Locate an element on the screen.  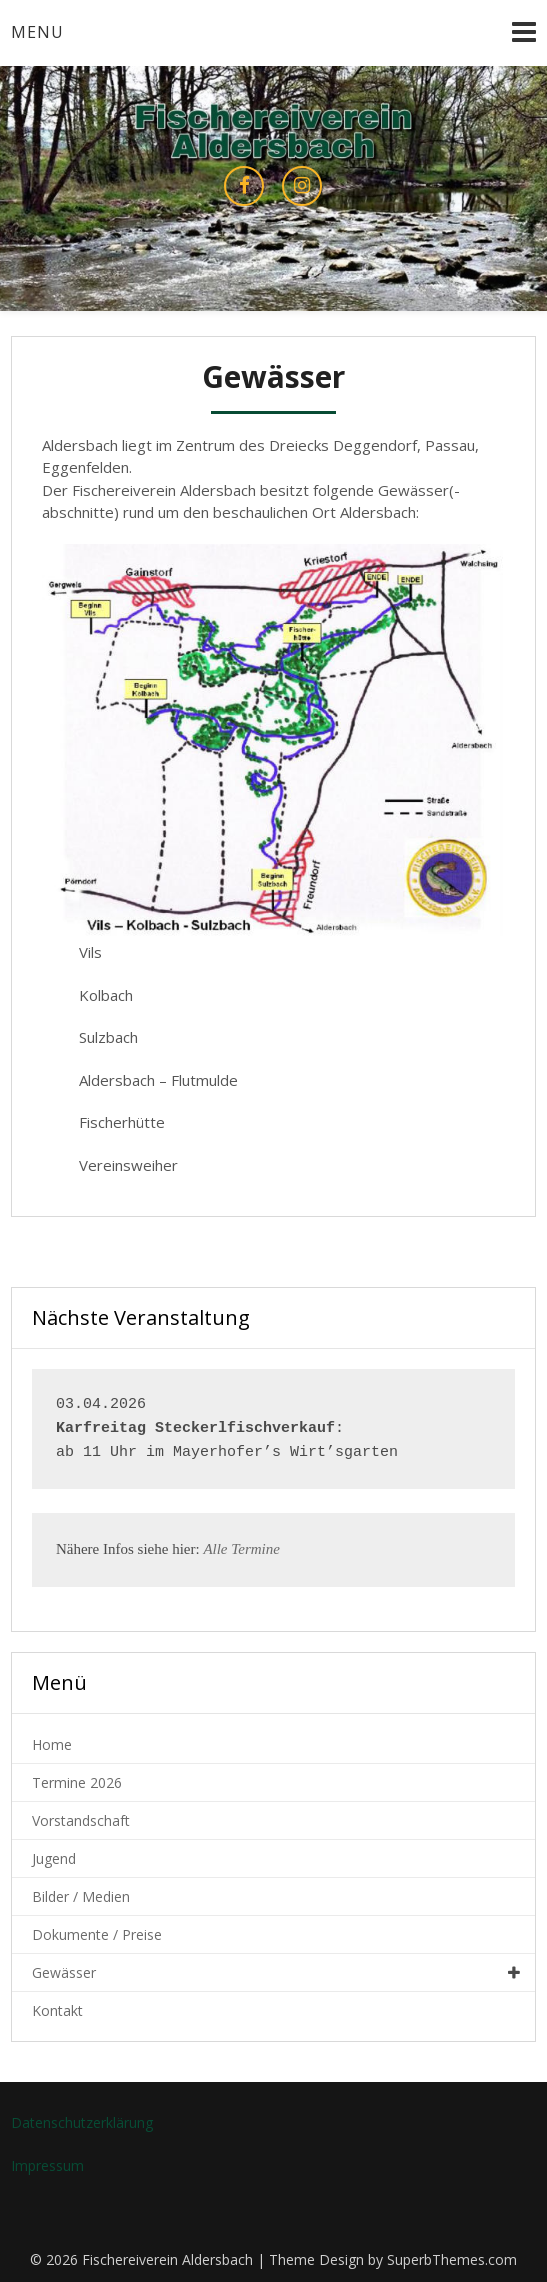
Home is located at coordinates (52, 1744).